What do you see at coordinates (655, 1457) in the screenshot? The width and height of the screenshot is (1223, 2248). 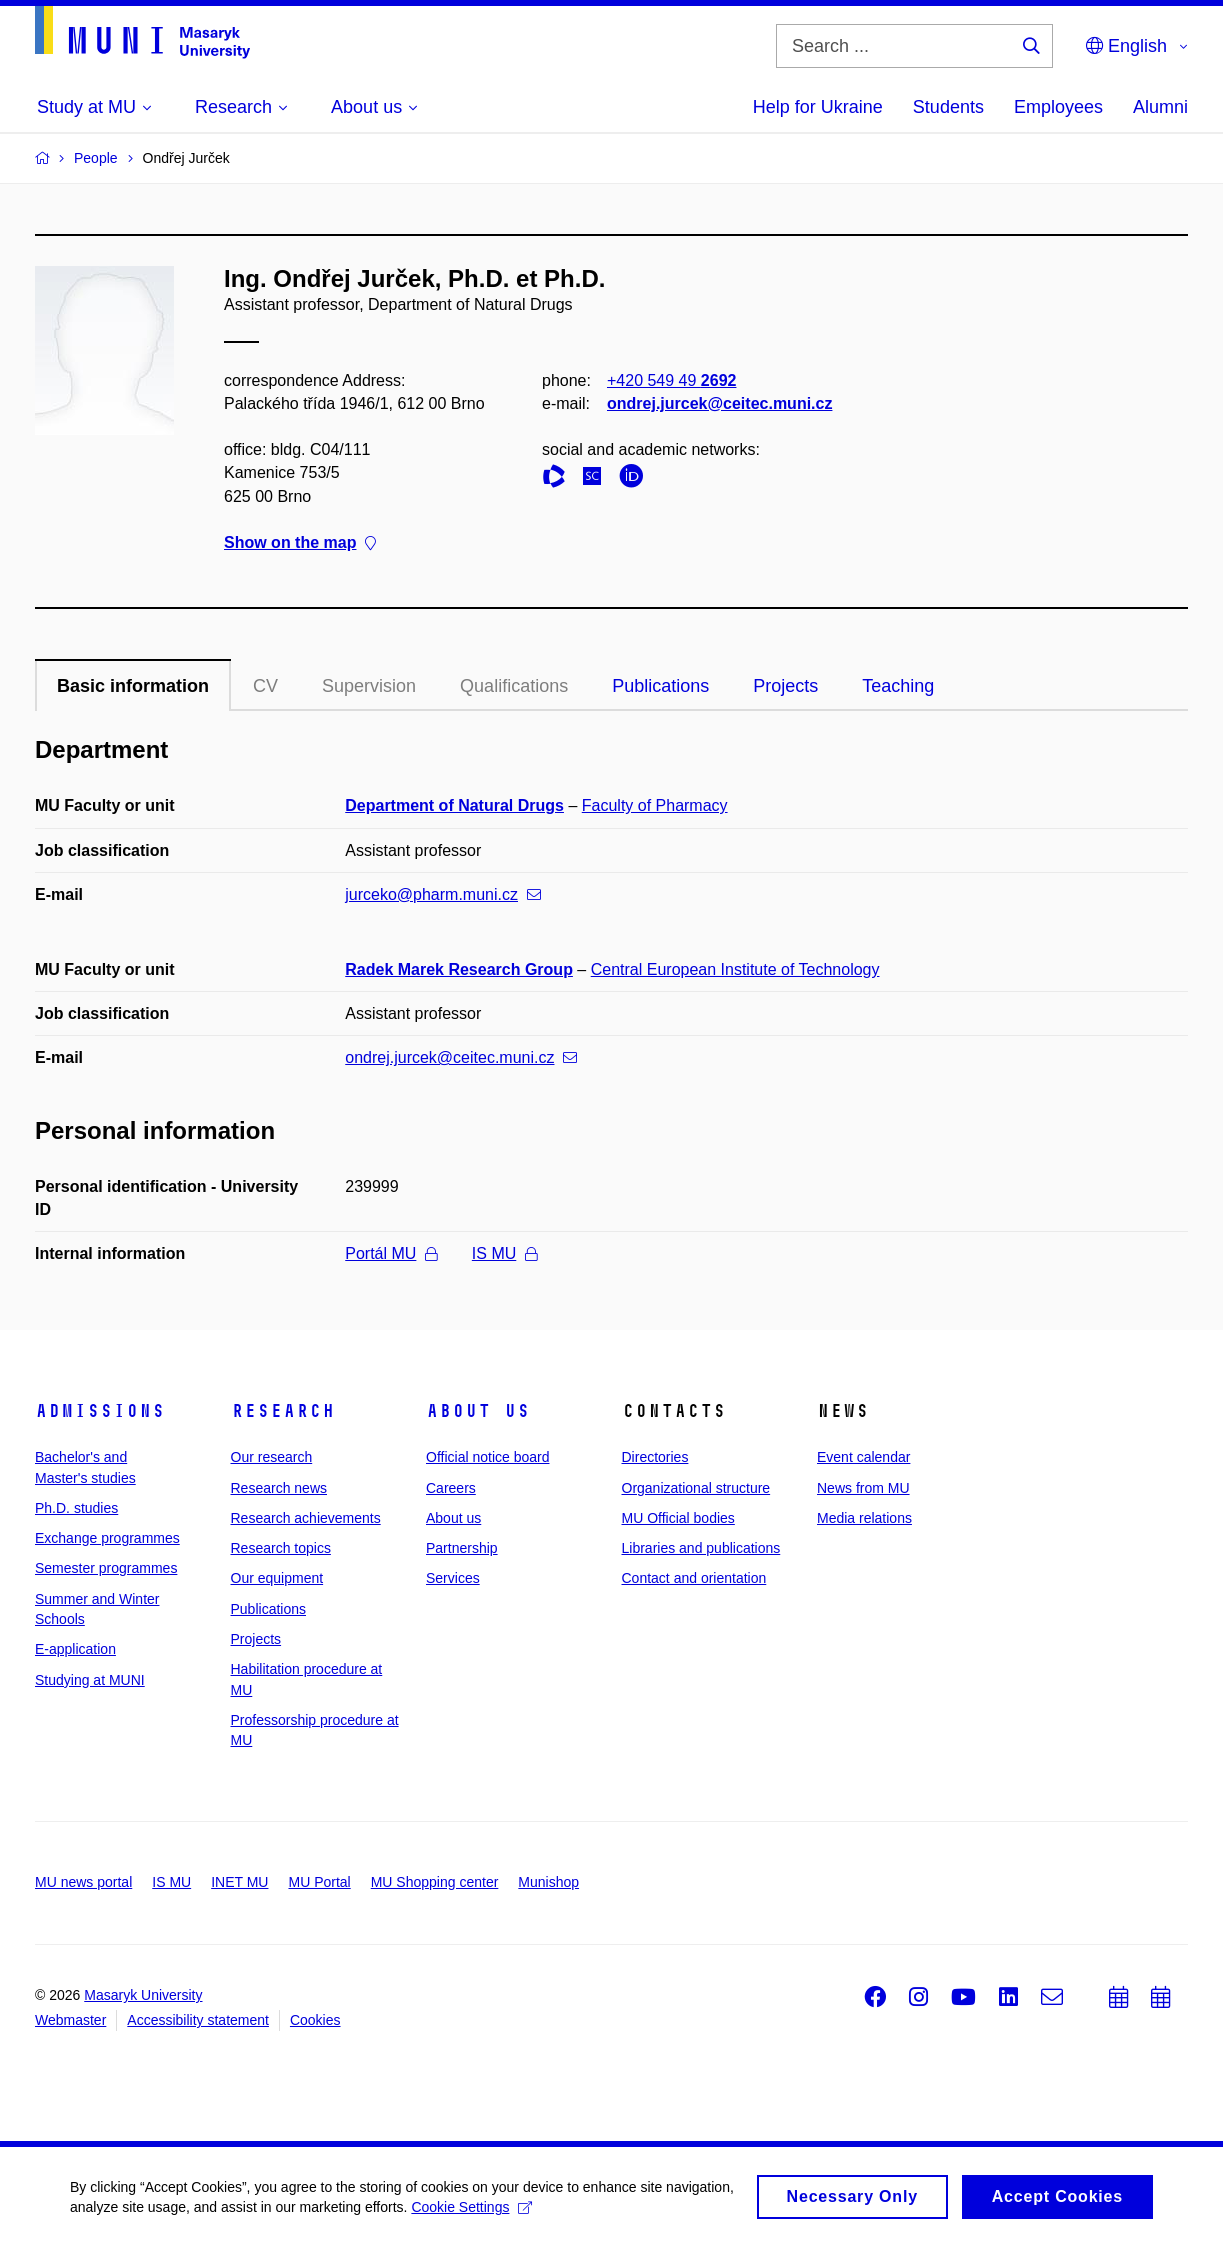 I see `Directories` at bounding box center [655, 1457].